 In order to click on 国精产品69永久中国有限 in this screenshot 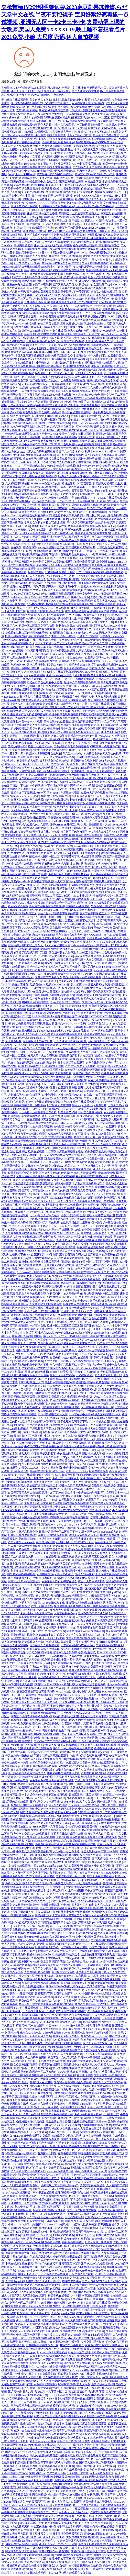, I will do `click(30, 920)`.